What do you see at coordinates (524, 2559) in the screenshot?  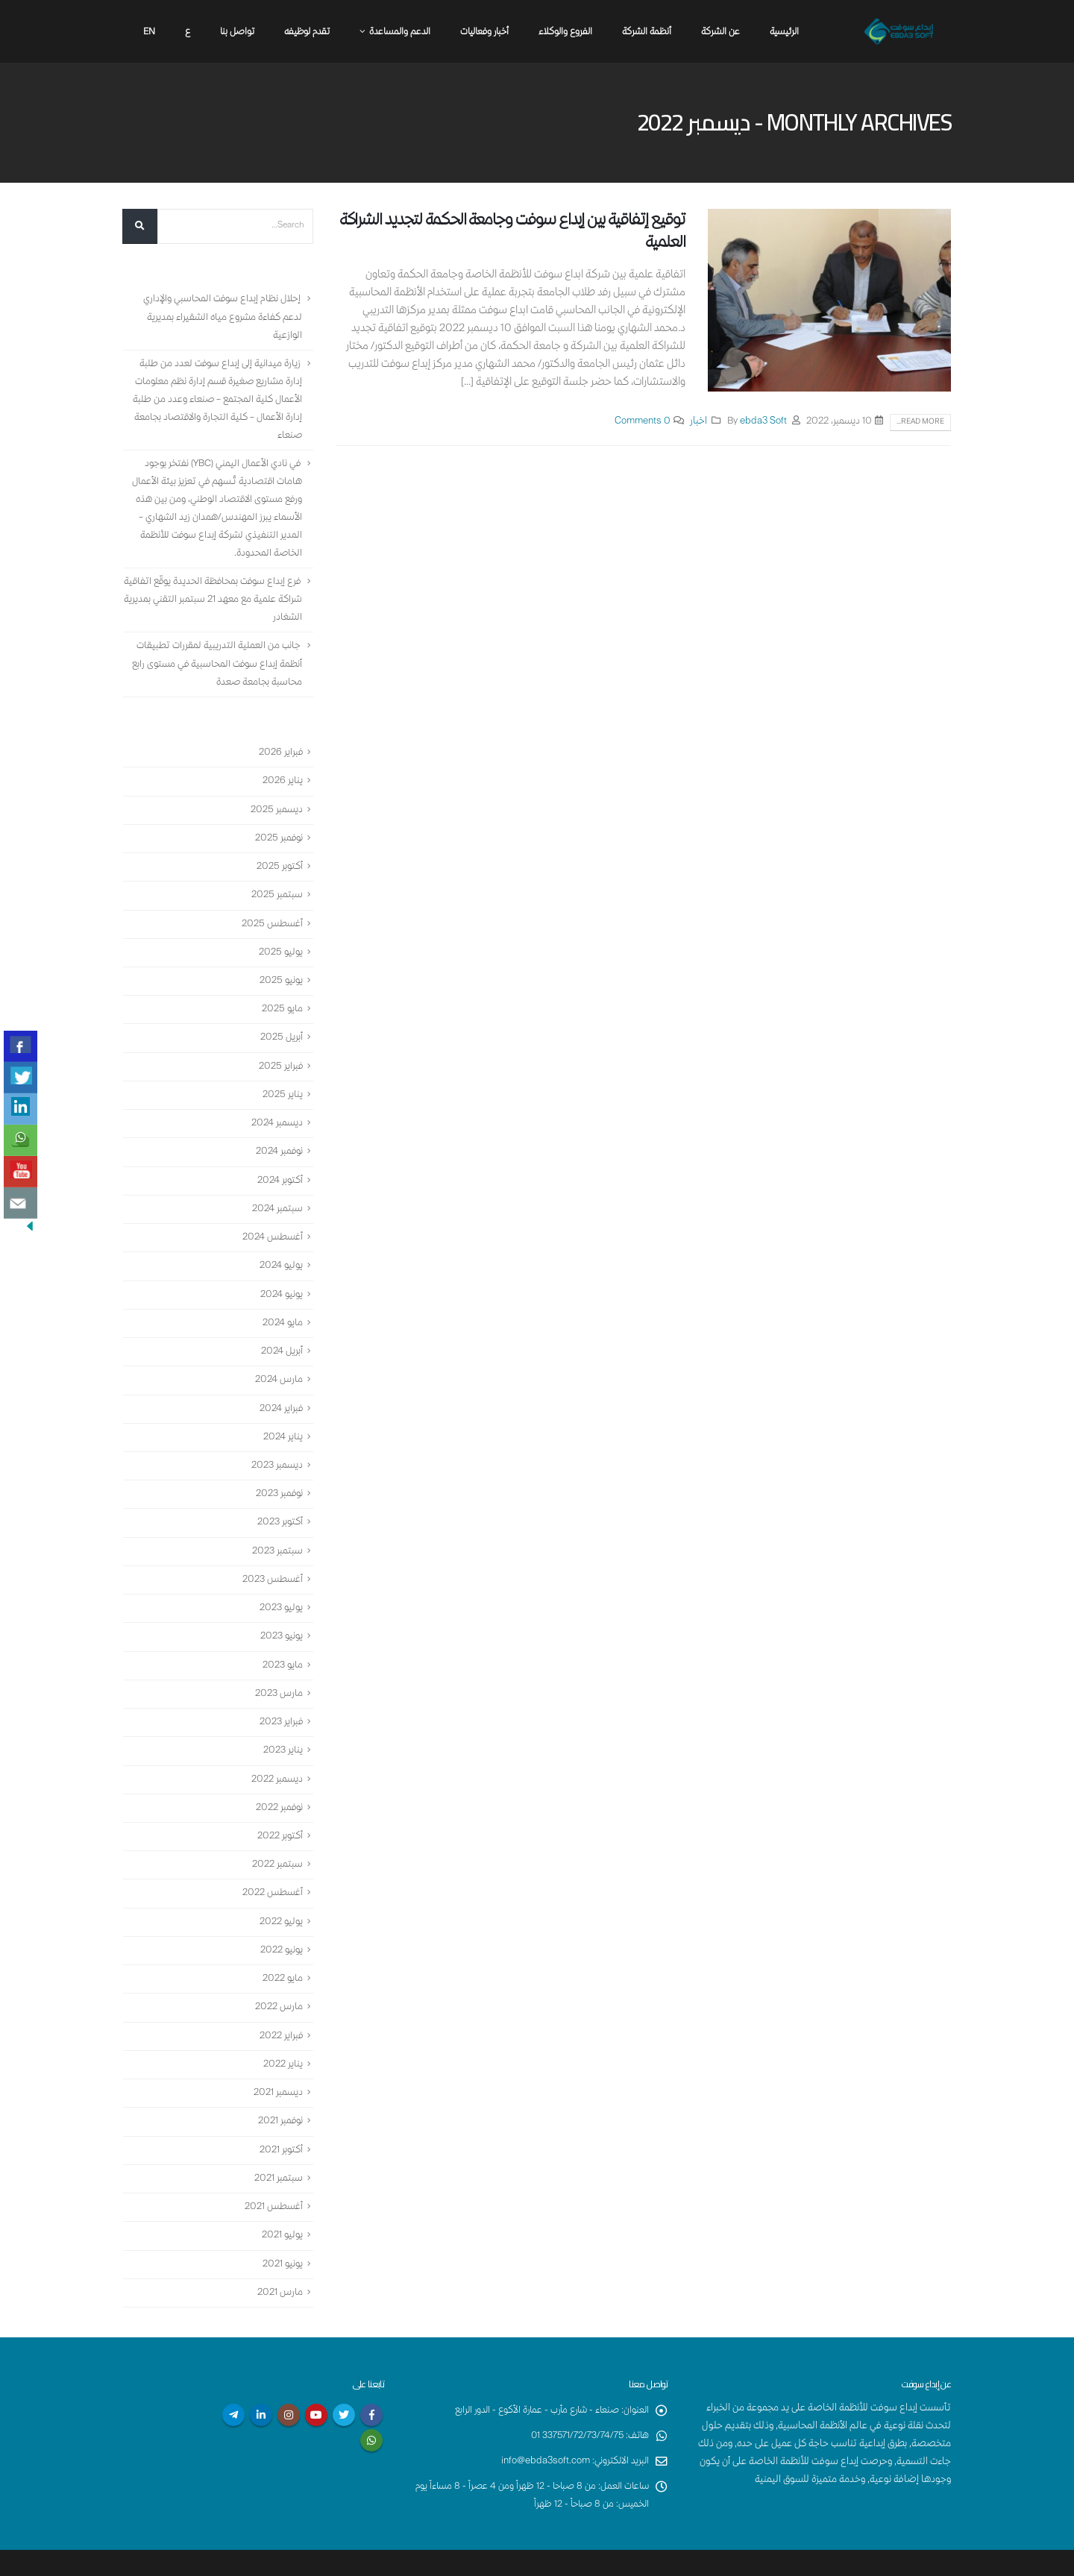 I see `إبداع سوفت` at bounding box center [524, 2559].